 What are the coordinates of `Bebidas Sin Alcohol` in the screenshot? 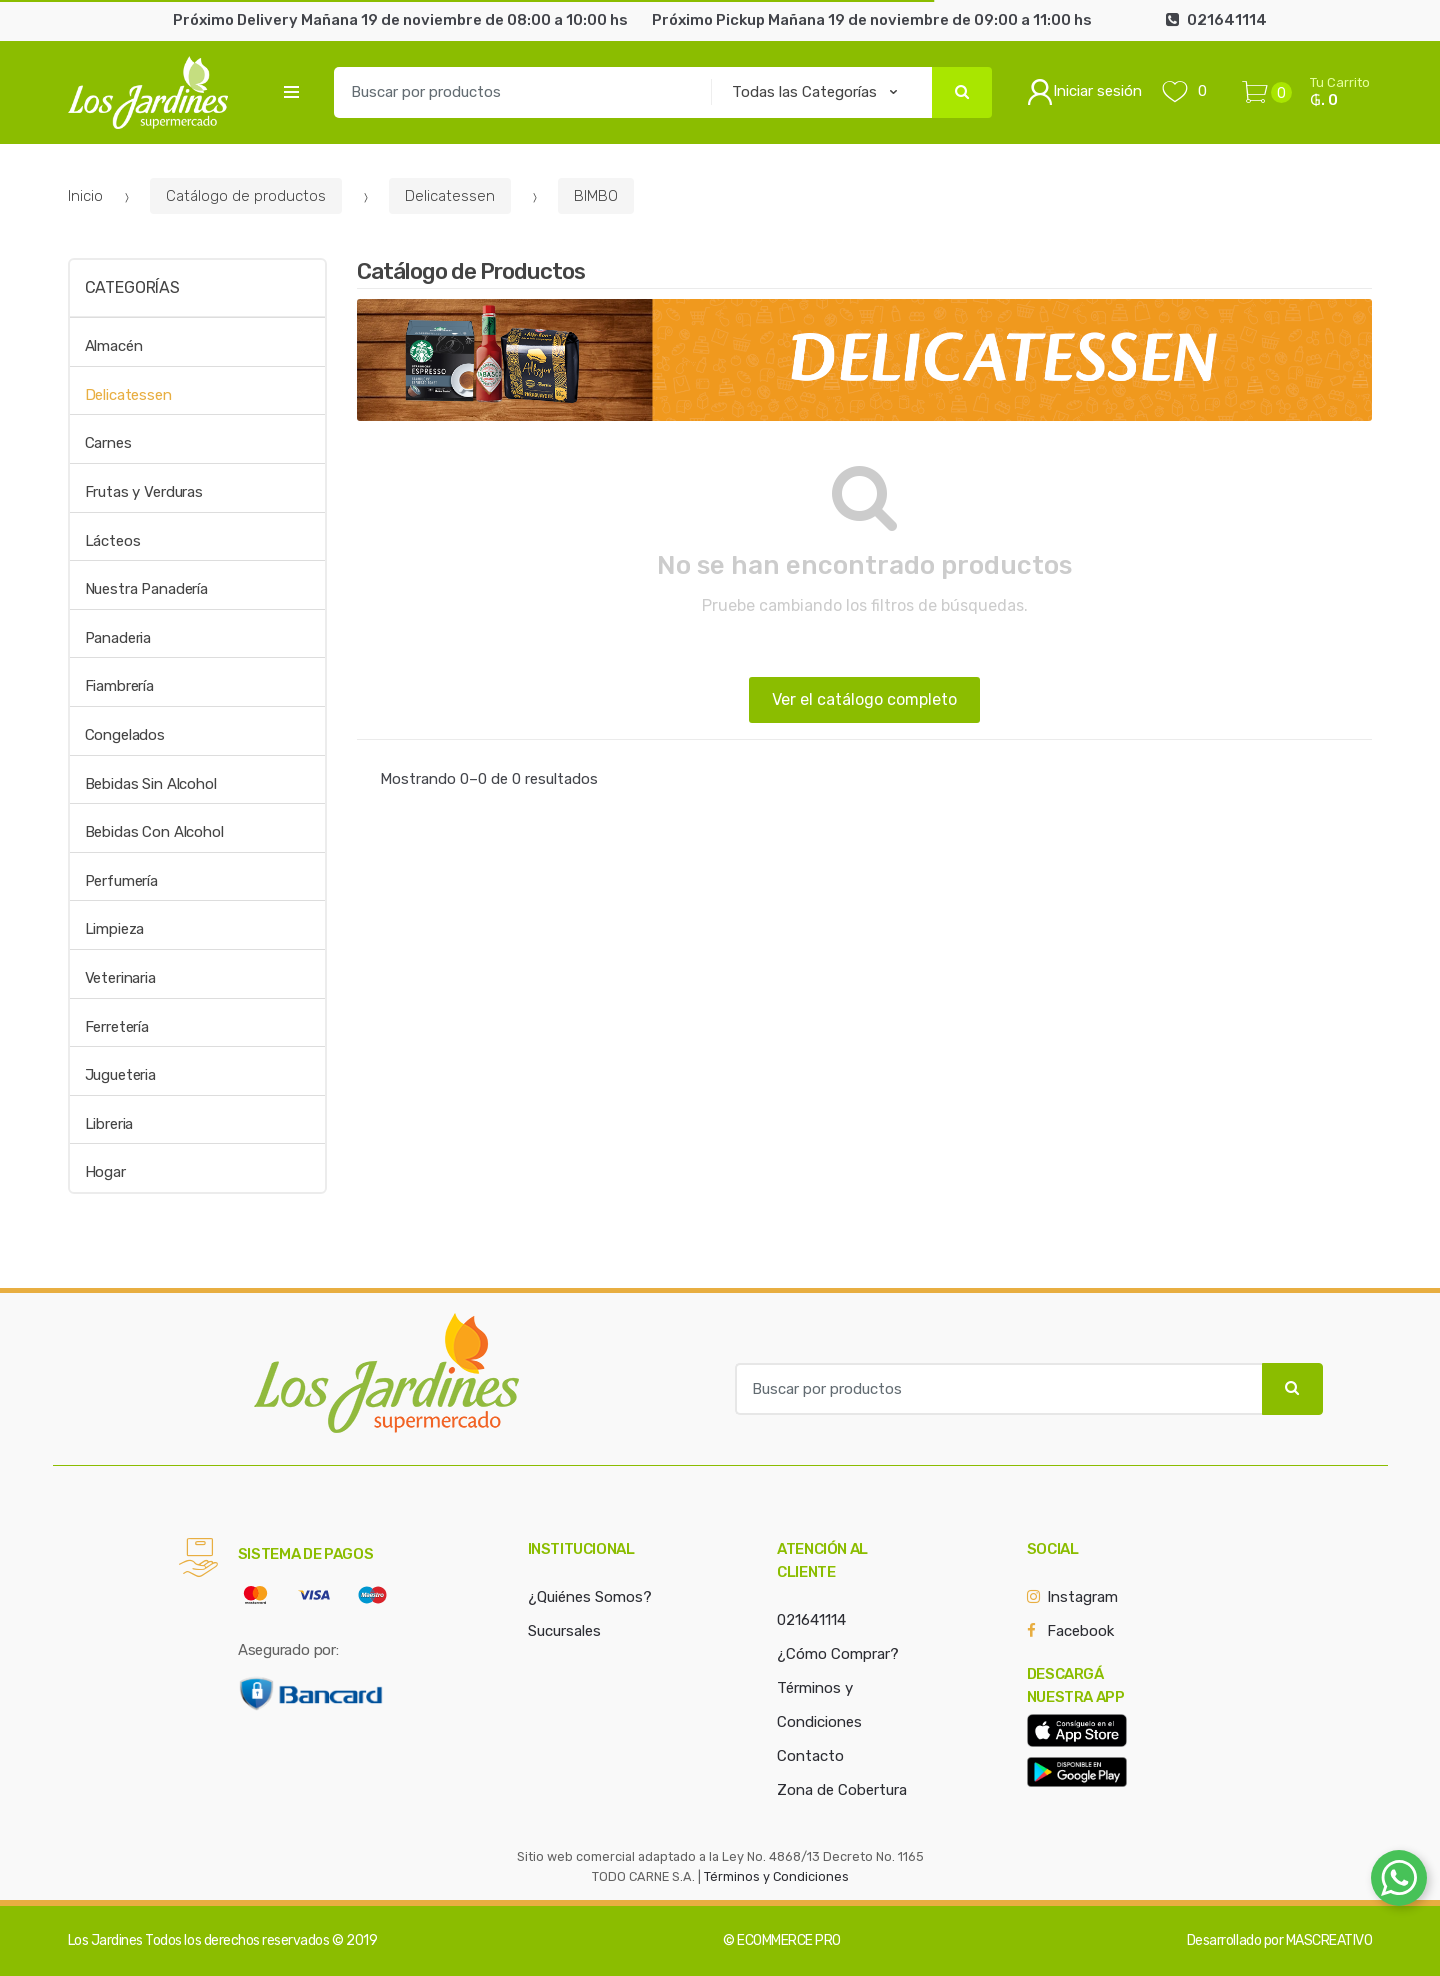 It's located at (151, 784).